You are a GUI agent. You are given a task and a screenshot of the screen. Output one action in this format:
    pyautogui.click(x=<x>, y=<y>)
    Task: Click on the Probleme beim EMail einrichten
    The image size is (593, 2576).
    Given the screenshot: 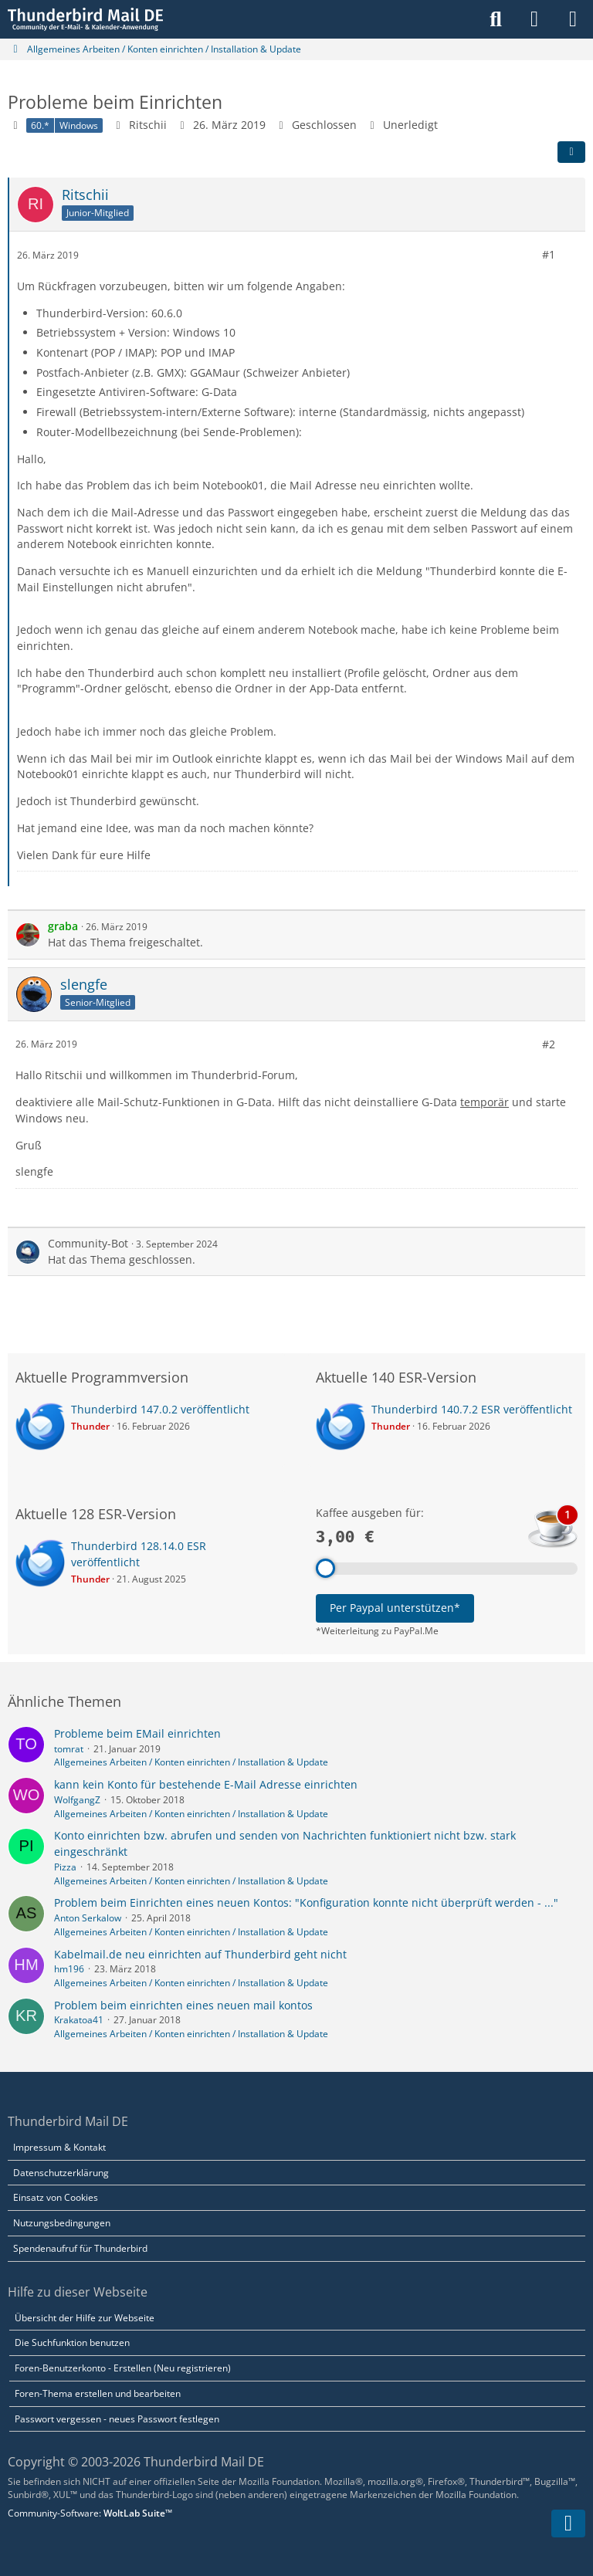 What is the action you would take?
    pyautogui.click(x=137, y=1733)
    